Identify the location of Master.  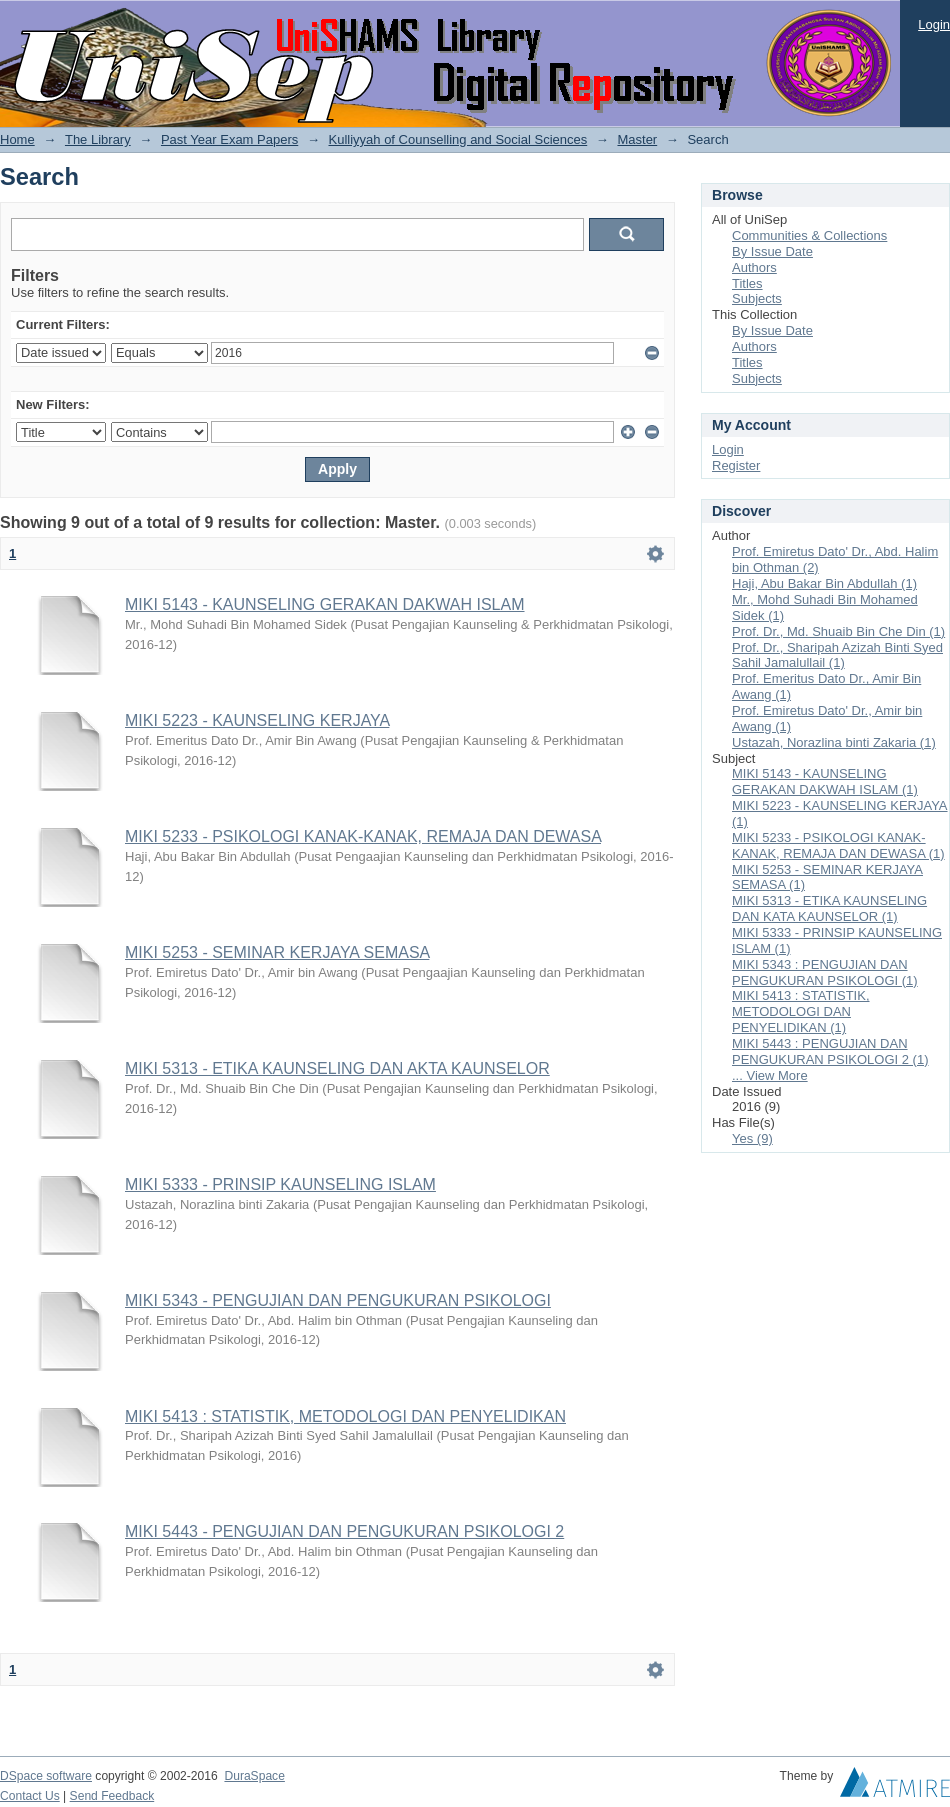
(637, 139).